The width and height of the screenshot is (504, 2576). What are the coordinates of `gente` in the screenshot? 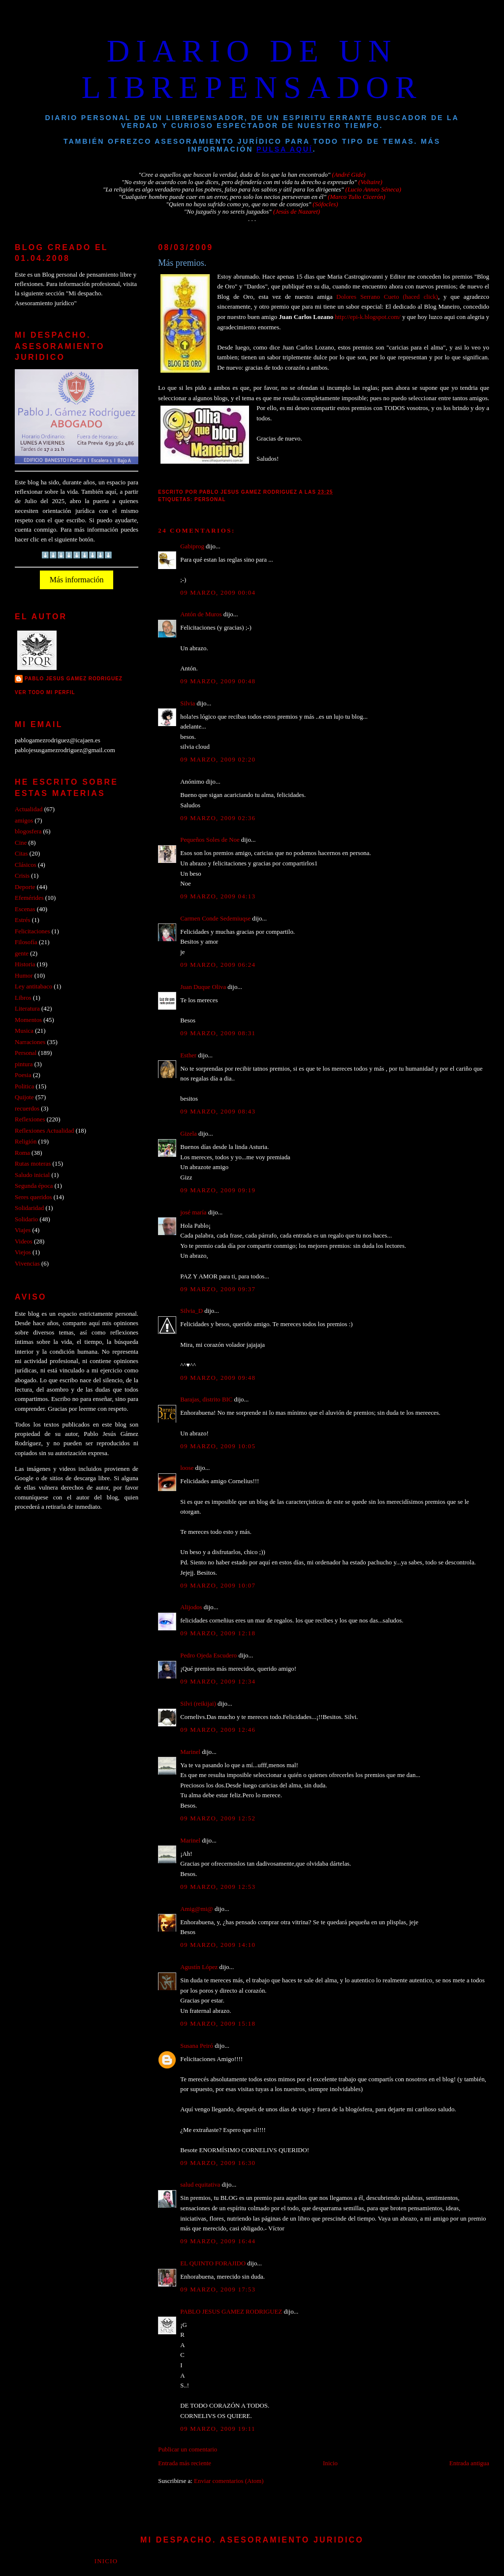 It's located at (22, 953).